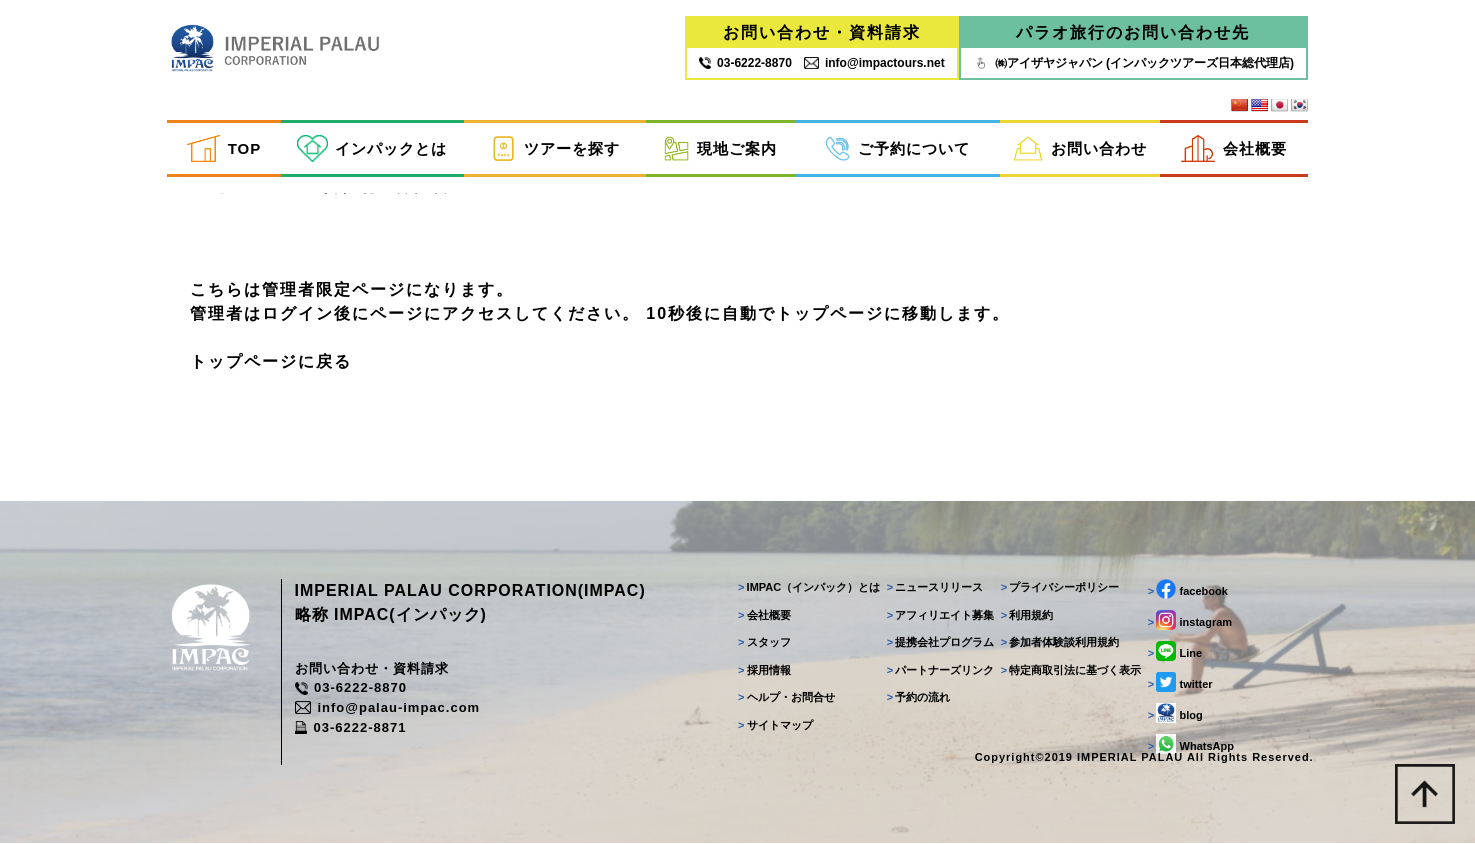 The image size is (1475, 844). What do you see at coordinates (934, 588) in the screenshot?
I see `ニュースリリース` at bounding box center [934, 588].